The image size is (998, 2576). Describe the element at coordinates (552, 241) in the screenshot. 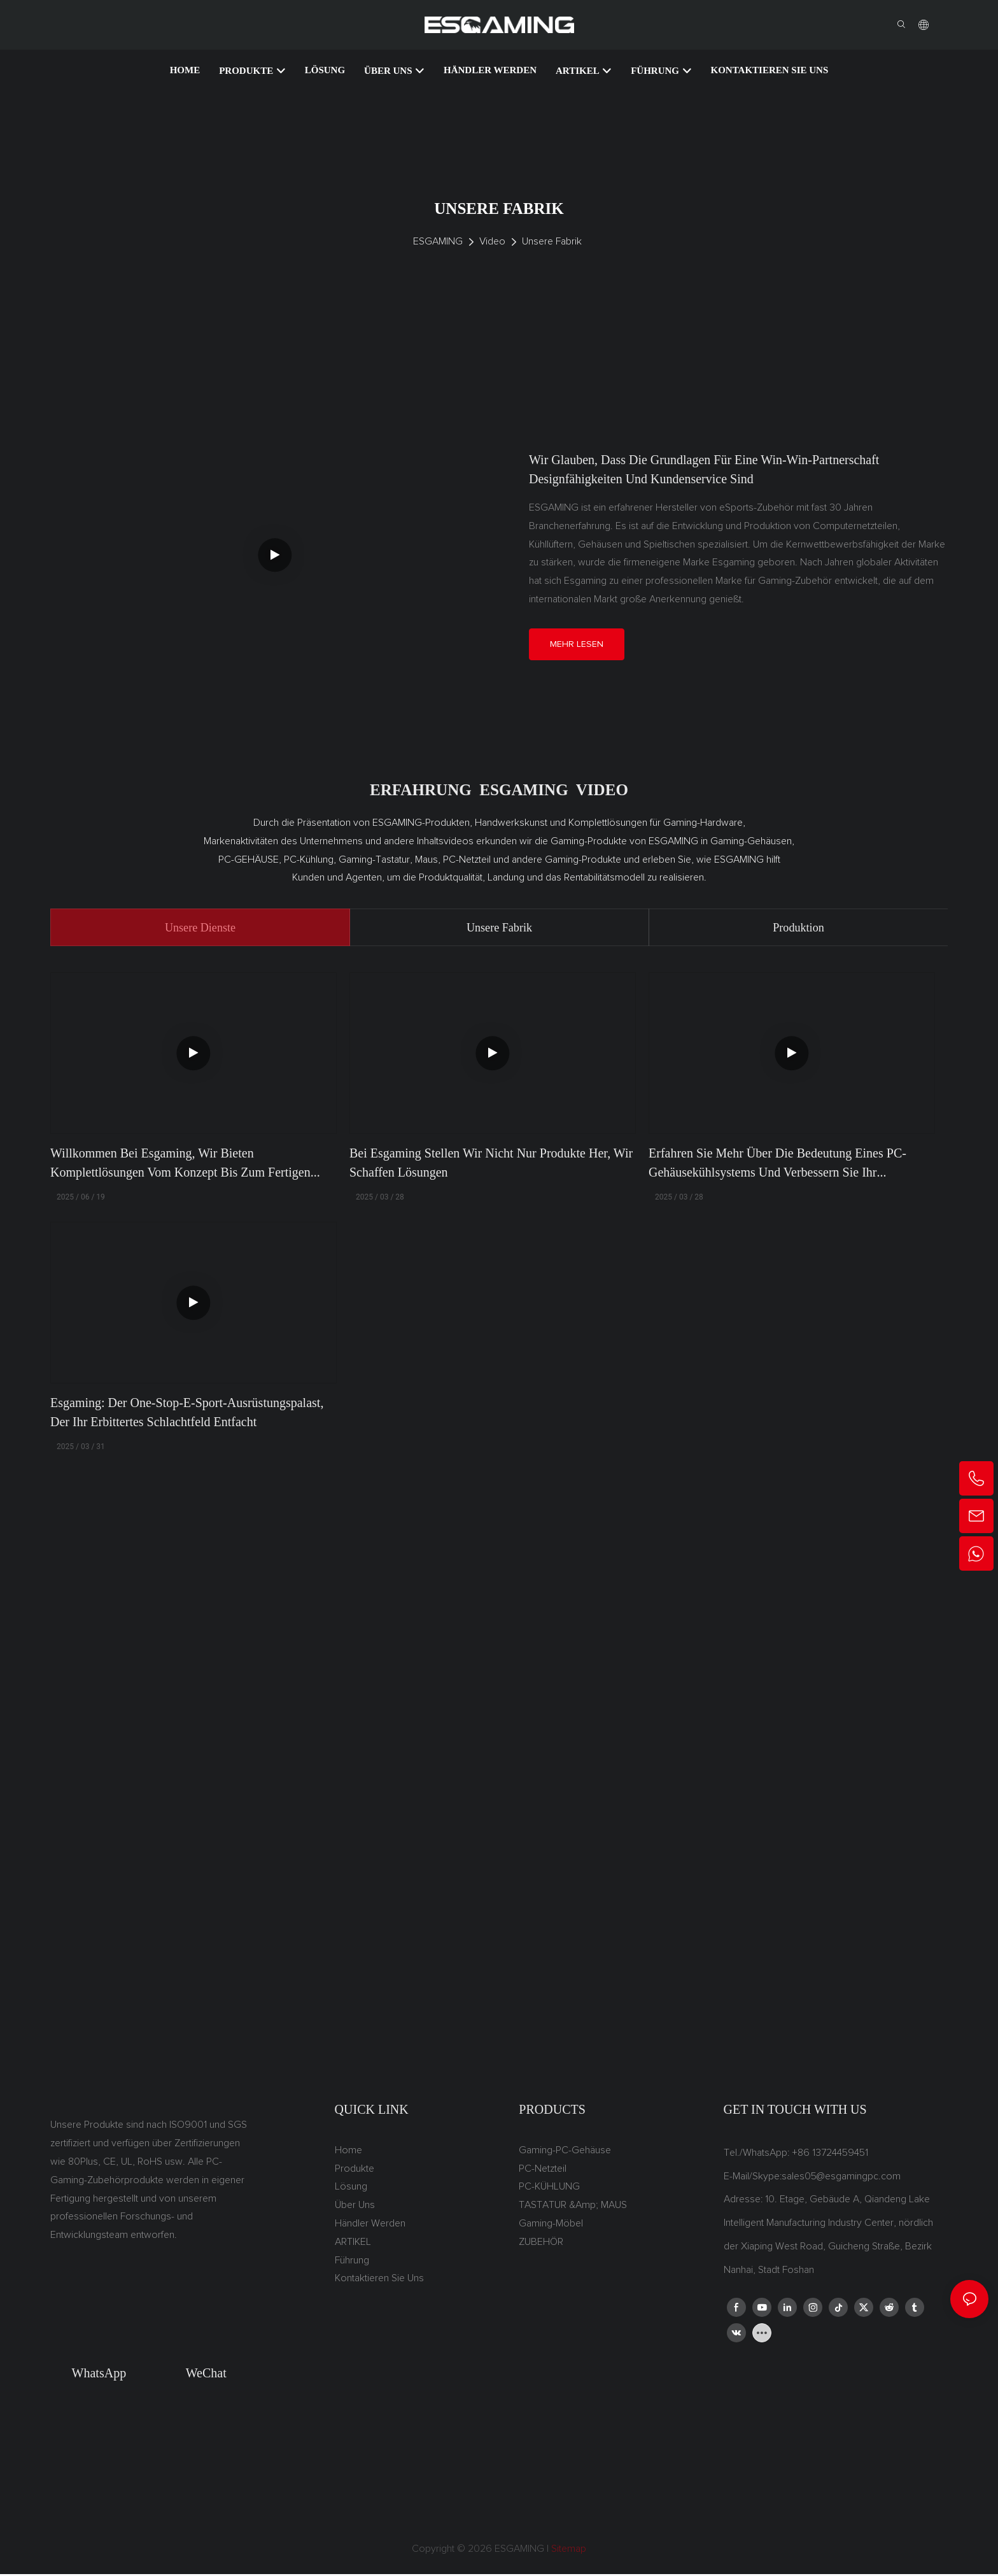

I see `Unsere Fabrik` at that location.